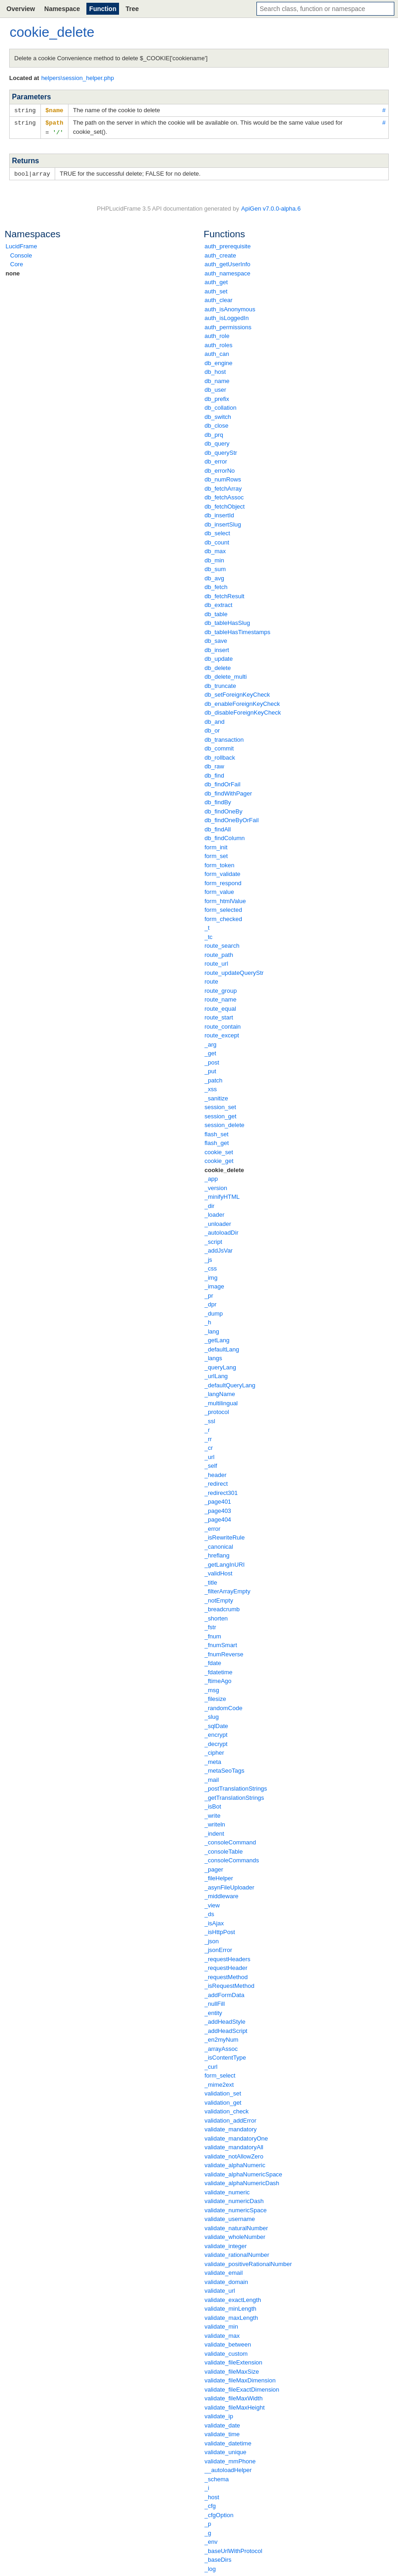 The image size is (398, 2576). What do you see at coordinates (208, 2531) in the screenshot?
I see `_g` at bounding box center [208, 2531].